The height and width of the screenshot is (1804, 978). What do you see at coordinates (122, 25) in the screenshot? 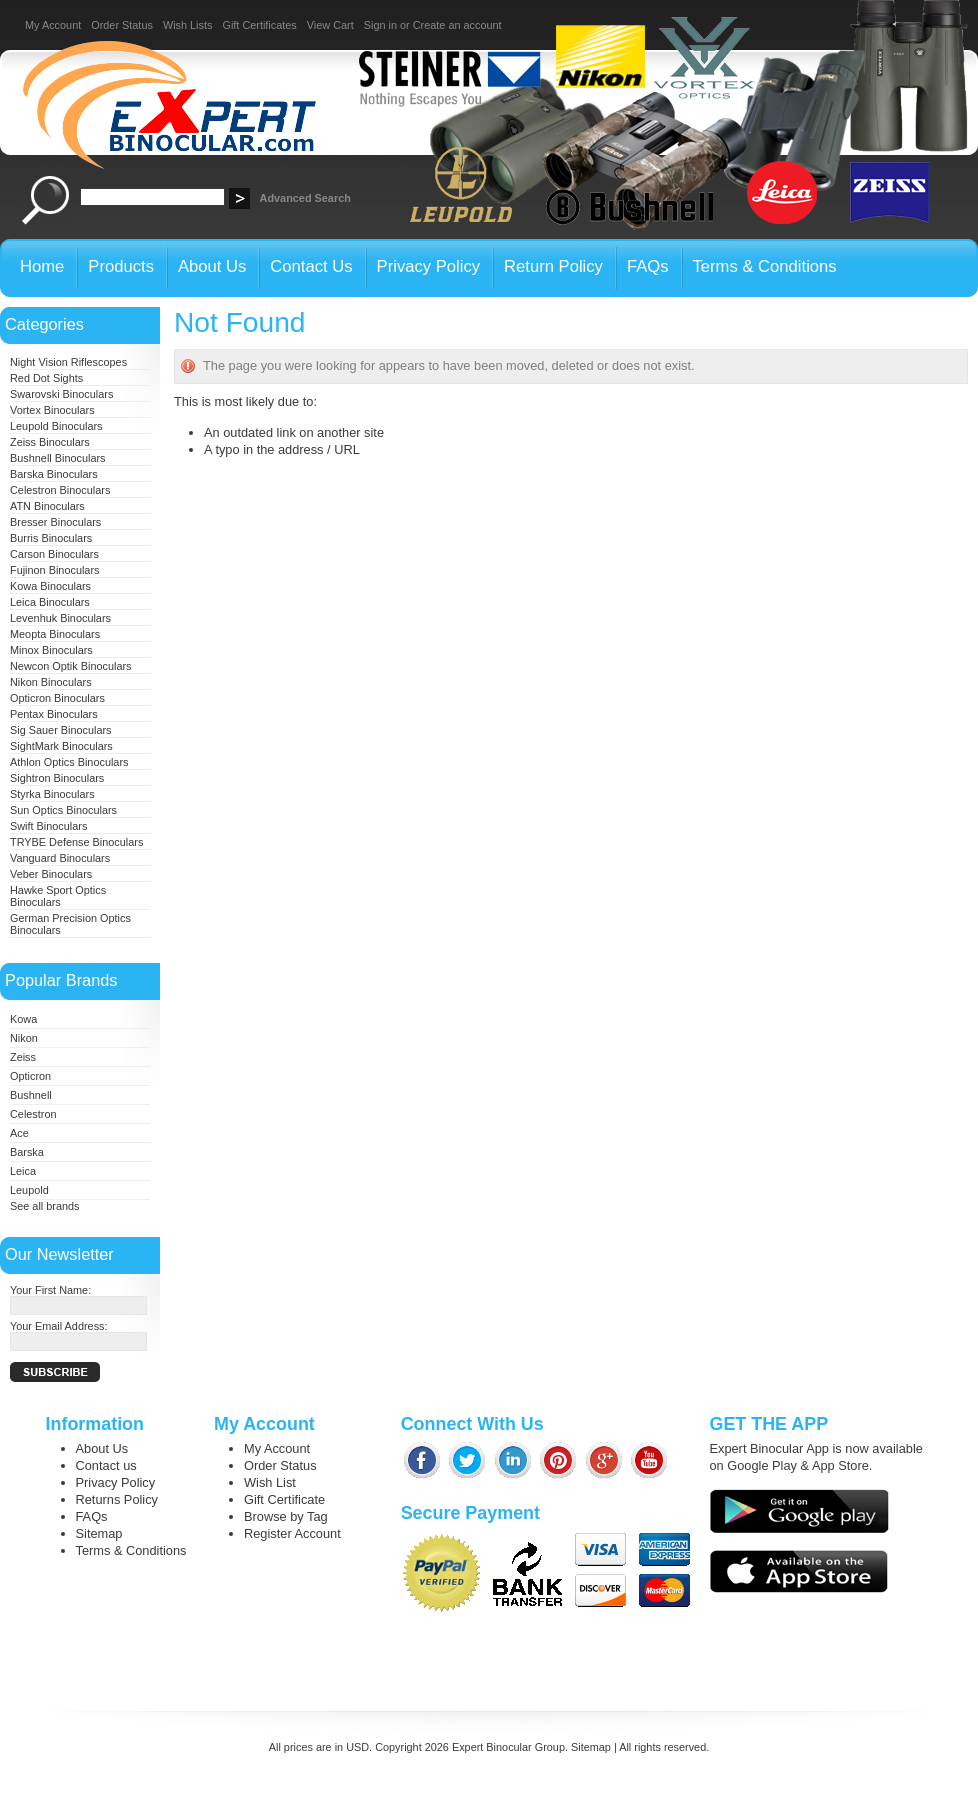
I see `Order Status` at bounding box center [122, 25].